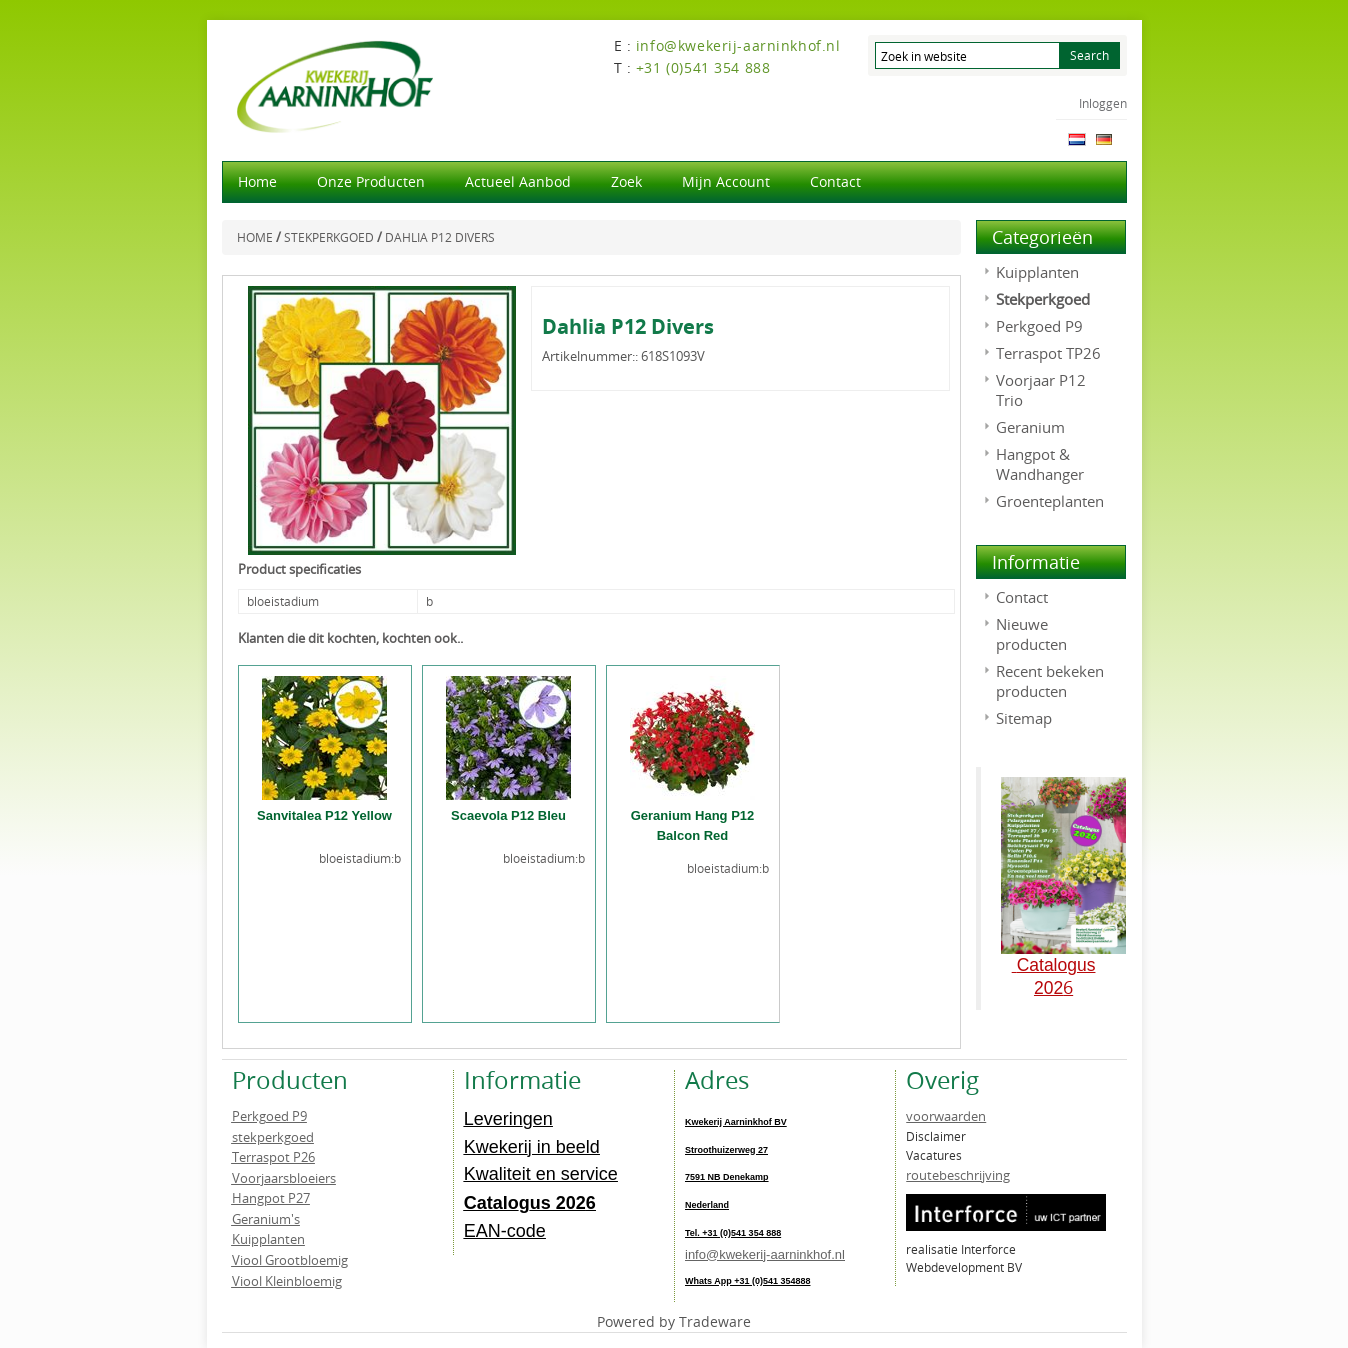 The image size is (1348, 1348). I want to click on Viool Kleinbloemig, so click(287, 1281).